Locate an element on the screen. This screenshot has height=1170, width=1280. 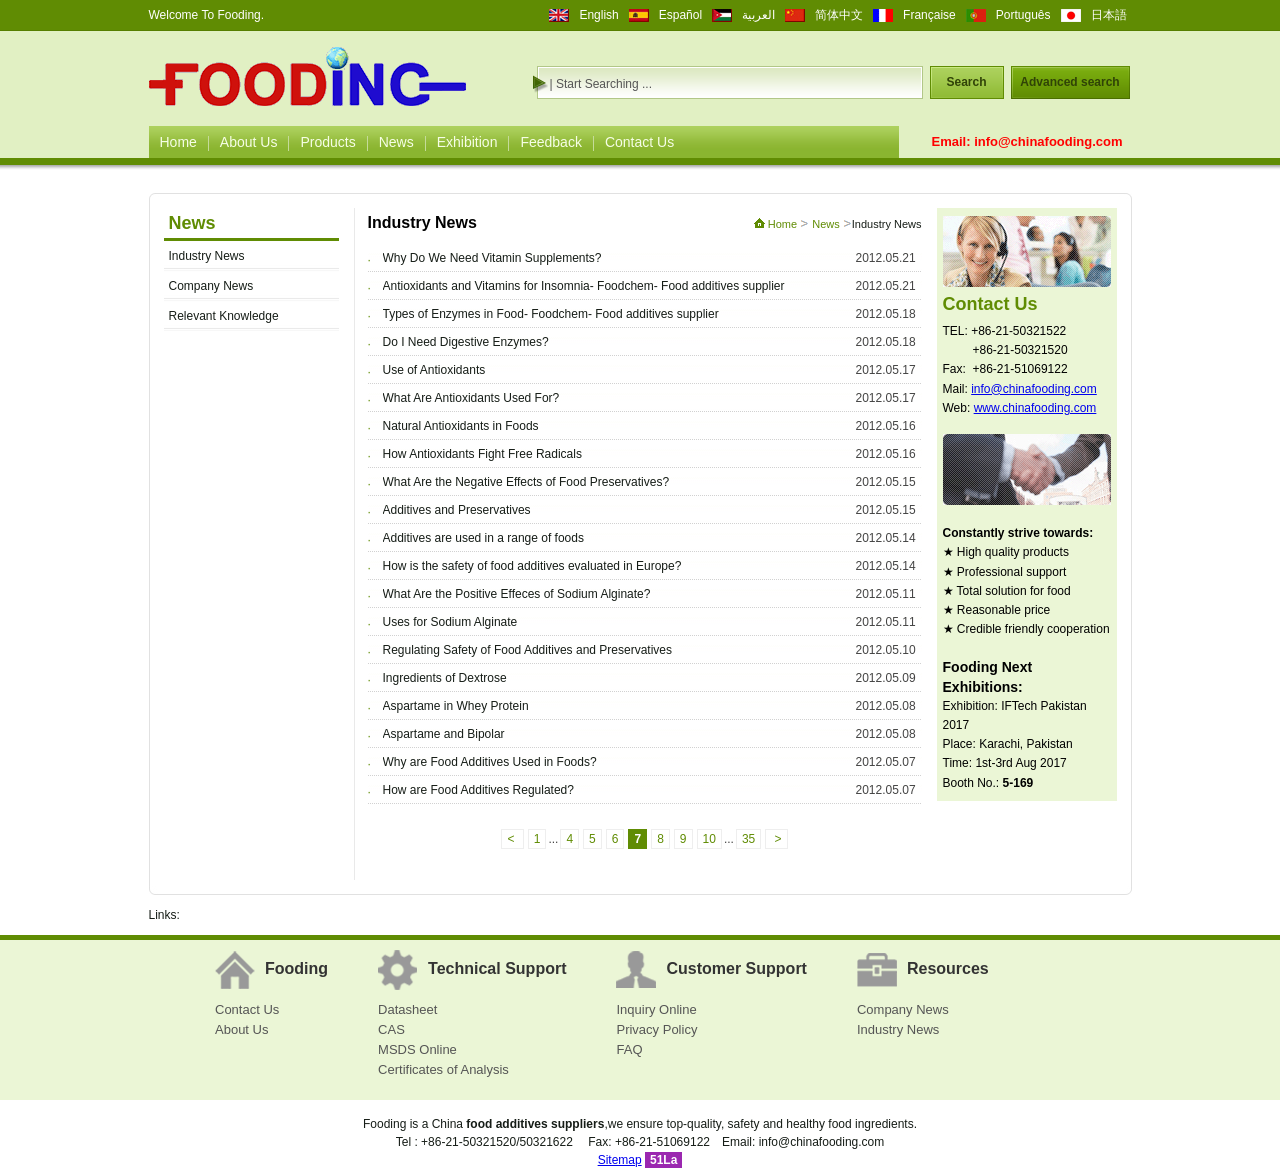
العربية is located at coordinates (758, 15).